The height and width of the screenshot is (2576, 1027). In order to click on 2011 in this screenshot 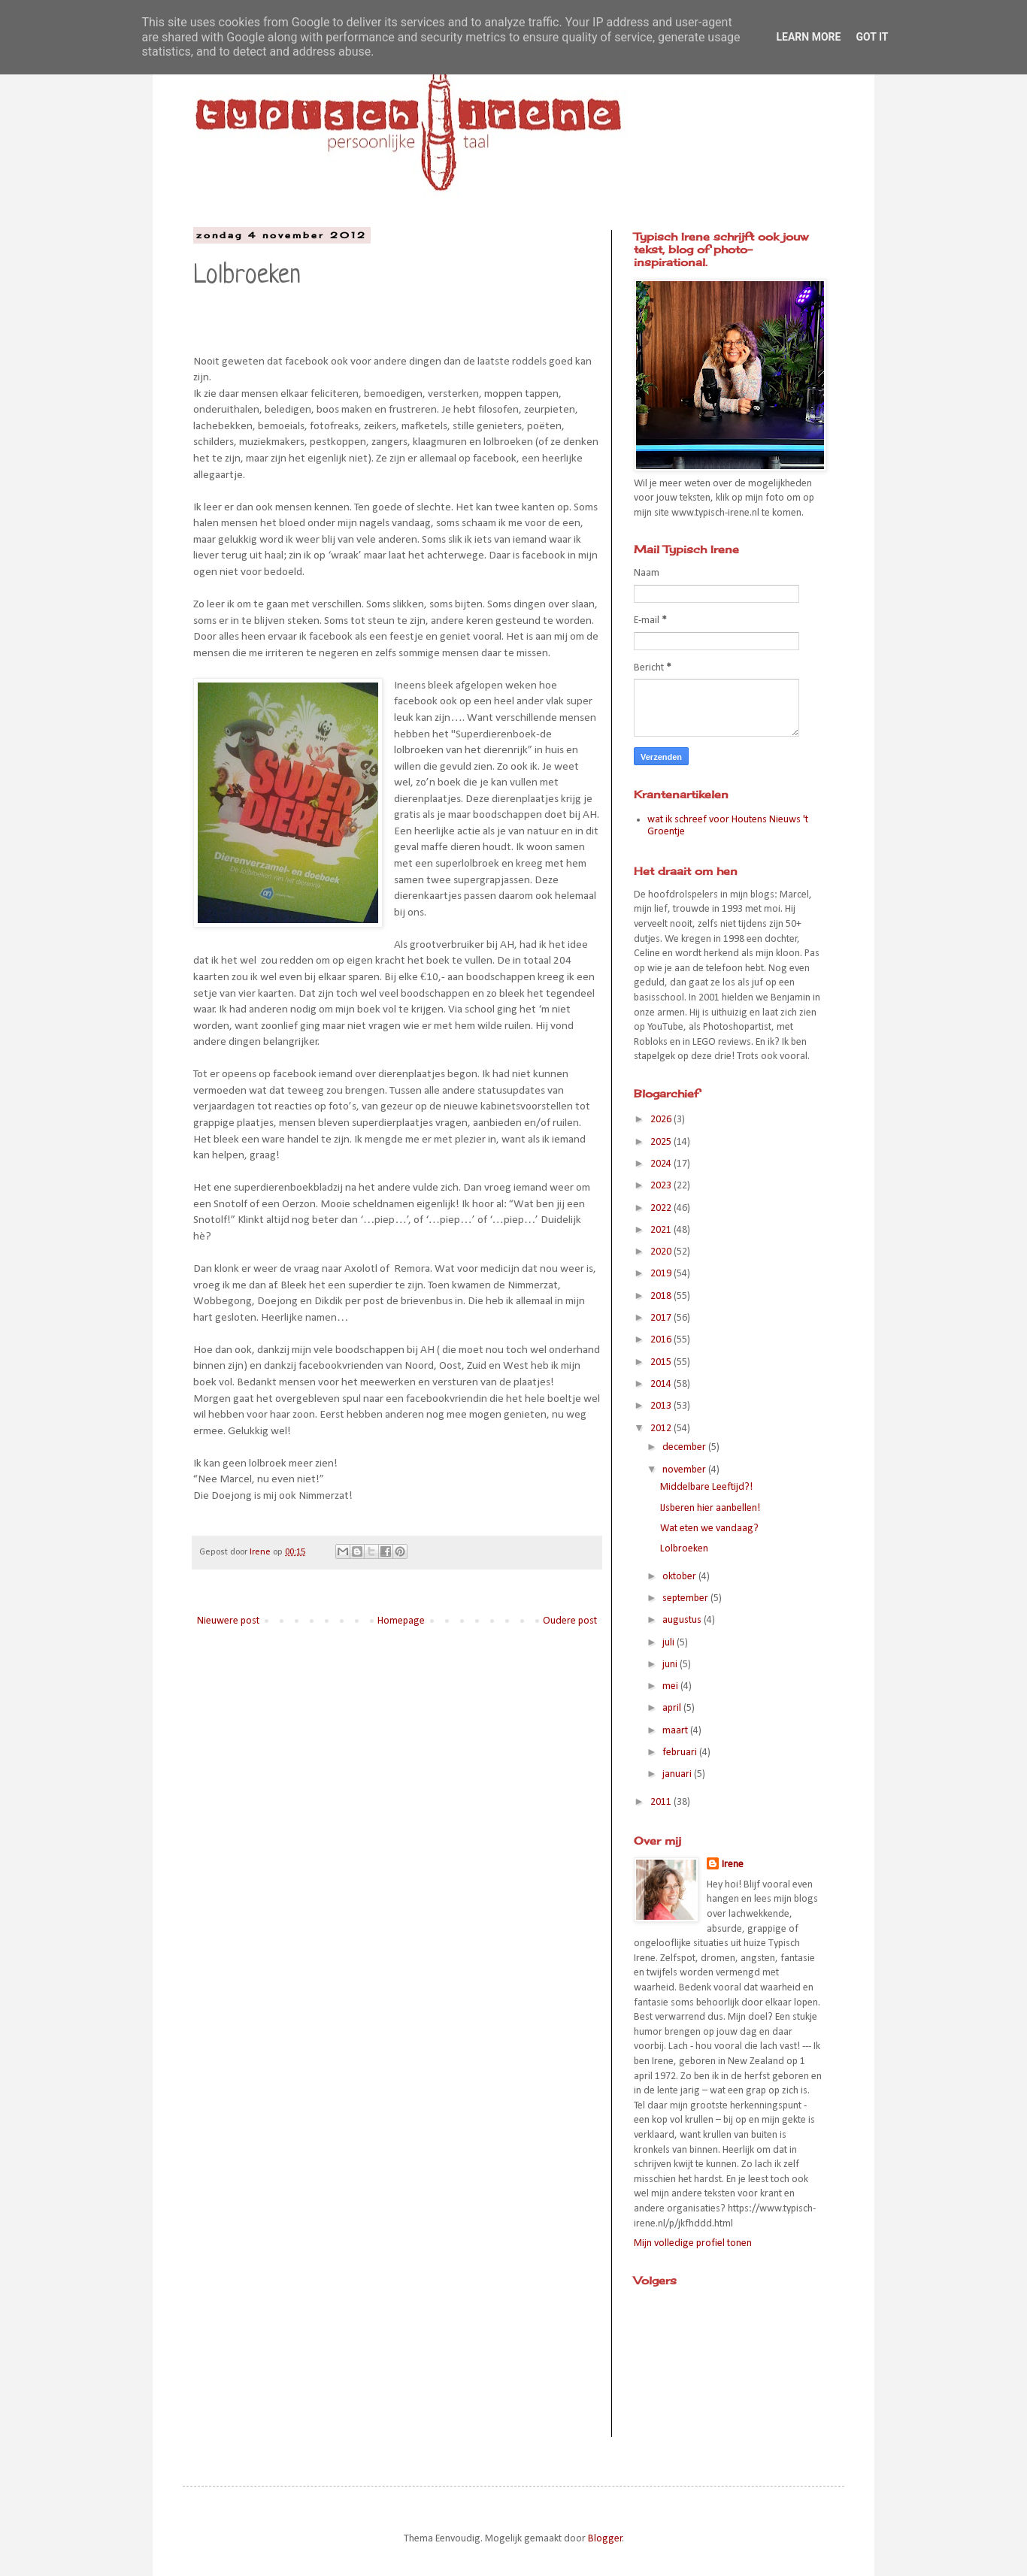, I will do `click(662, 1802)`.